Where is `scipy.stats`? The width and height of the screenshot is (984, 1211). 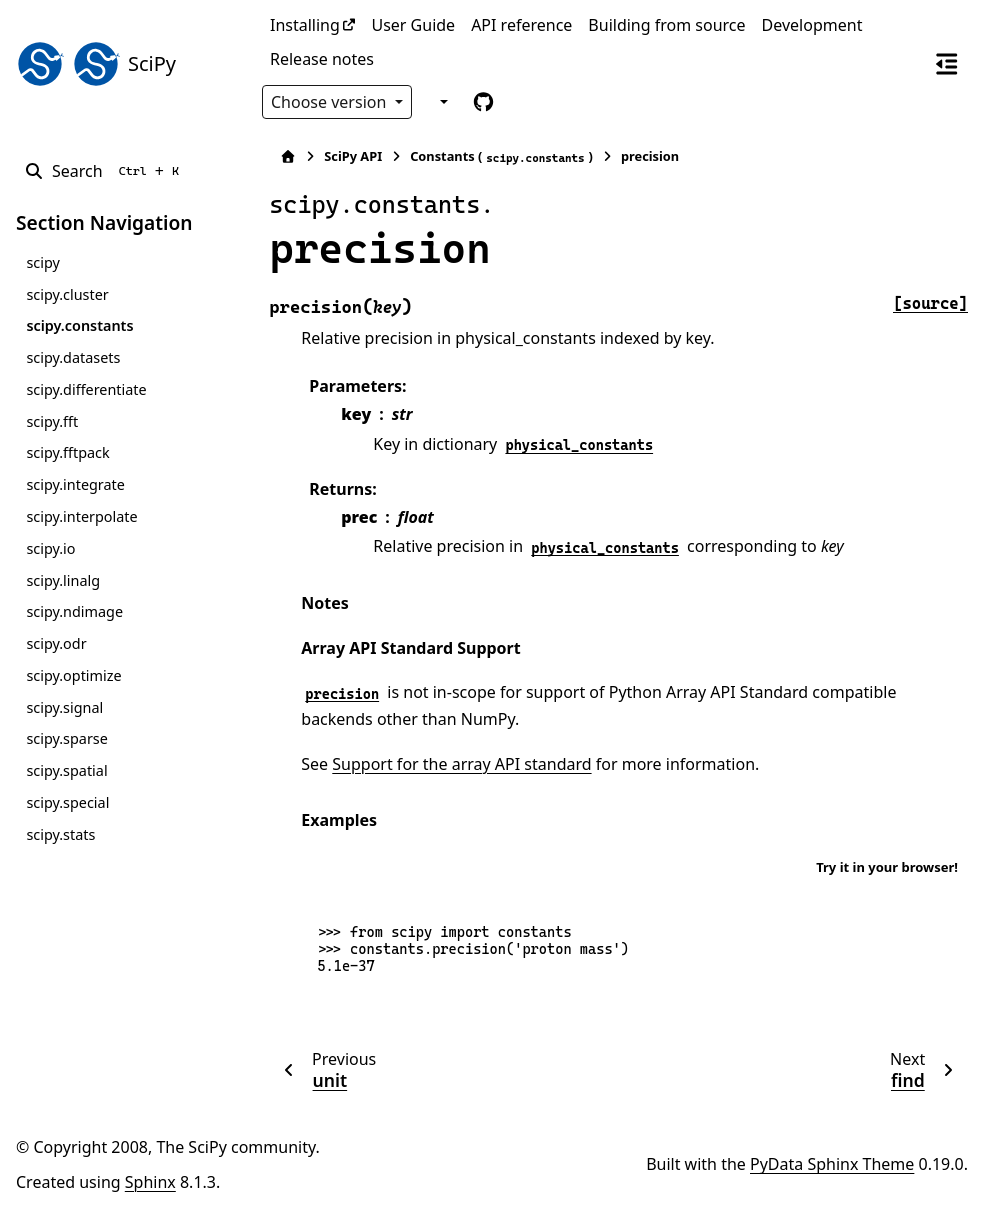
scipy.stats is located at coordinates (60, 834).